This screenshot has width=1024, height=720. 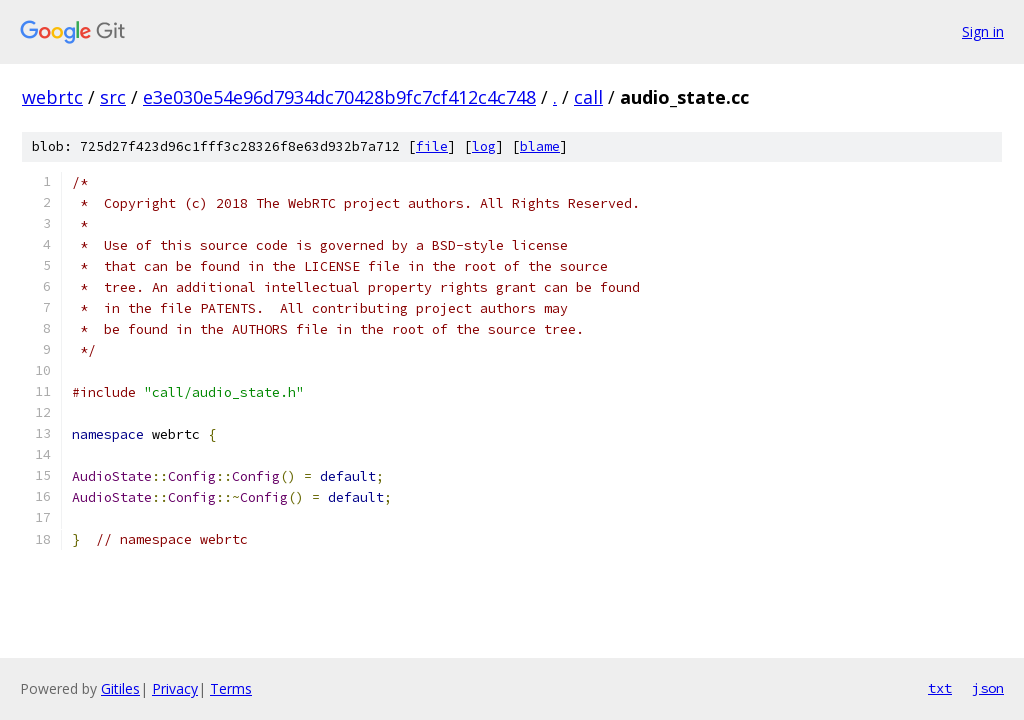 I want to click on file, so click(x=432, y=146).